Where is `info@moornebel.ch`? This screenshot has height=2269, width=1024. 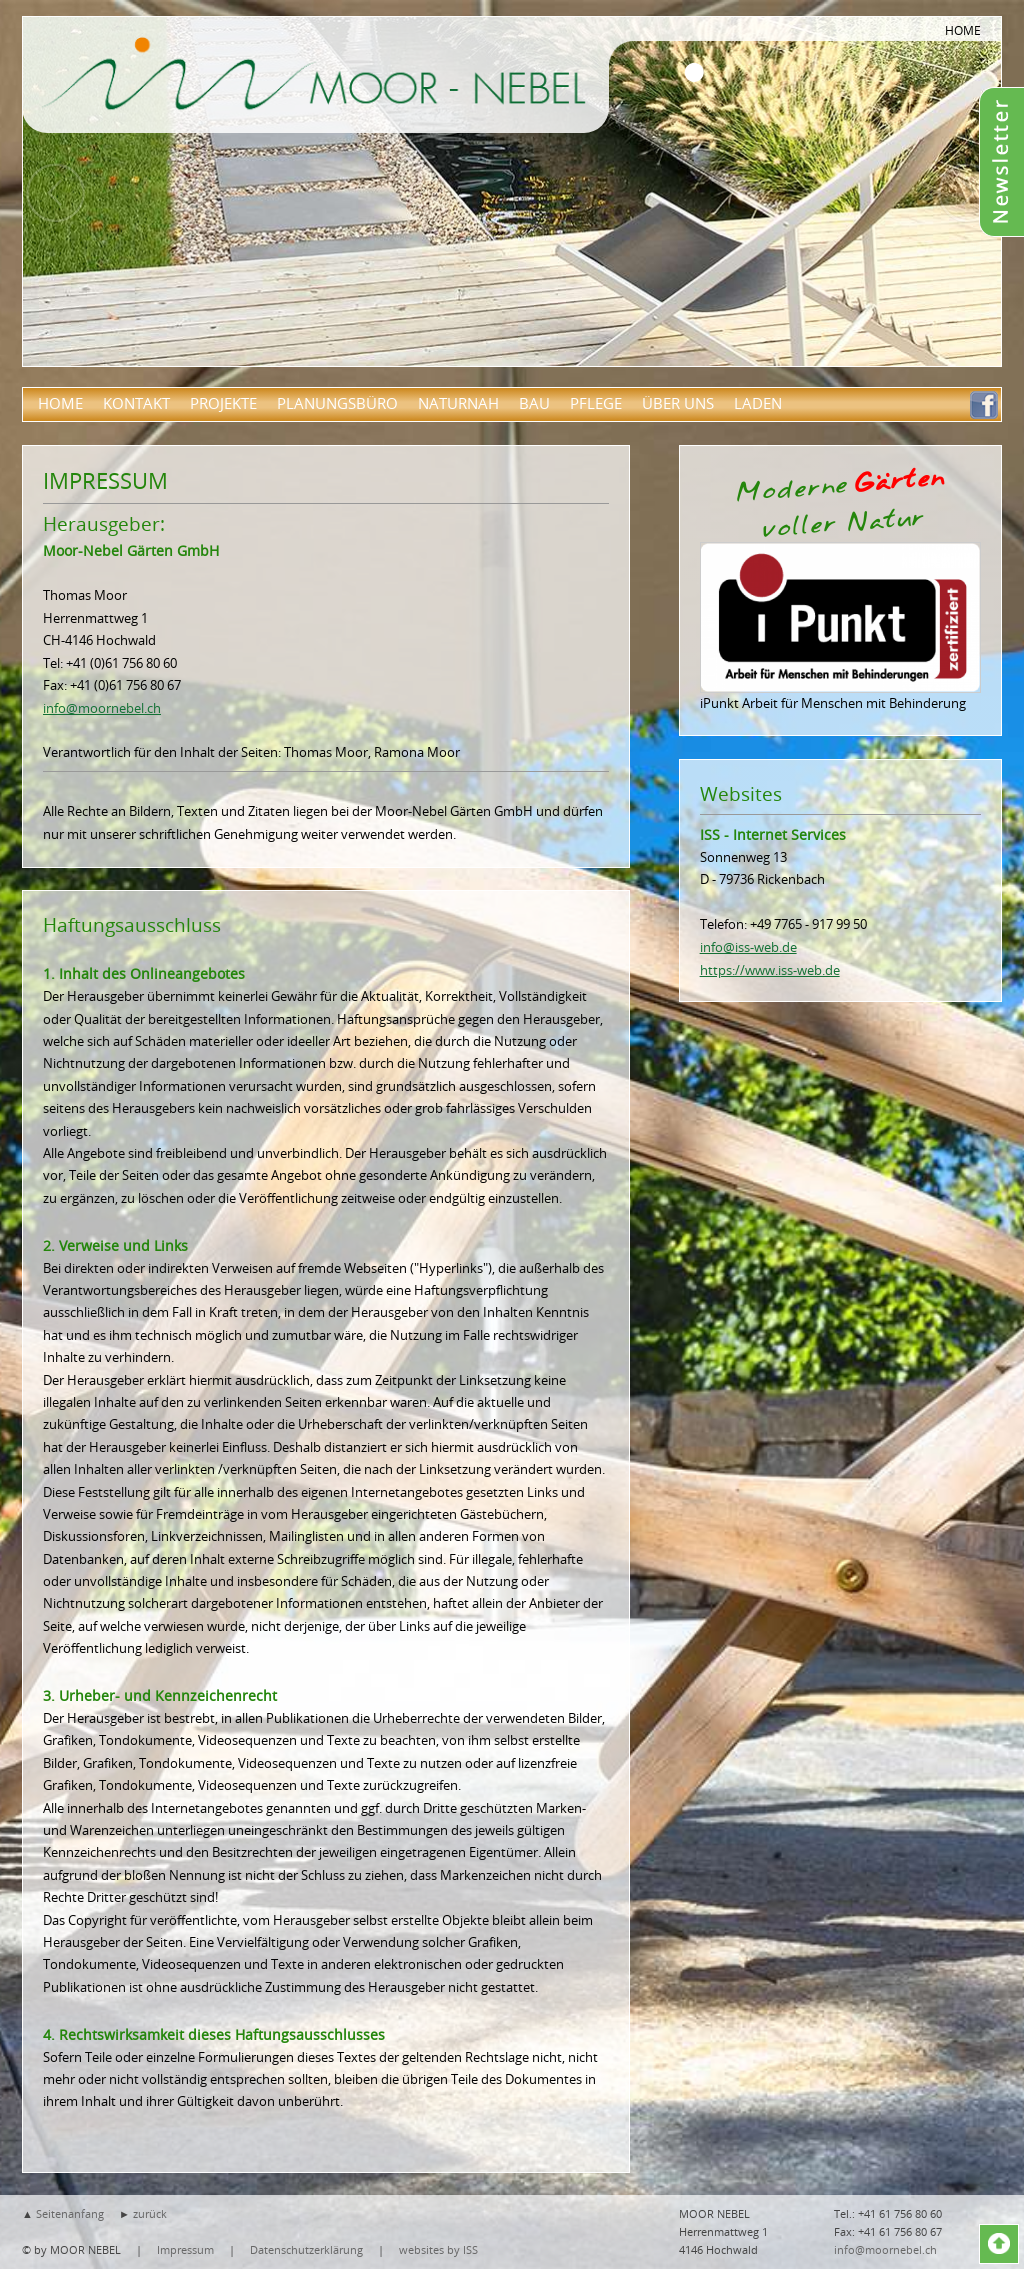
info@moornebel.ch is located at coordinates (102, 708).